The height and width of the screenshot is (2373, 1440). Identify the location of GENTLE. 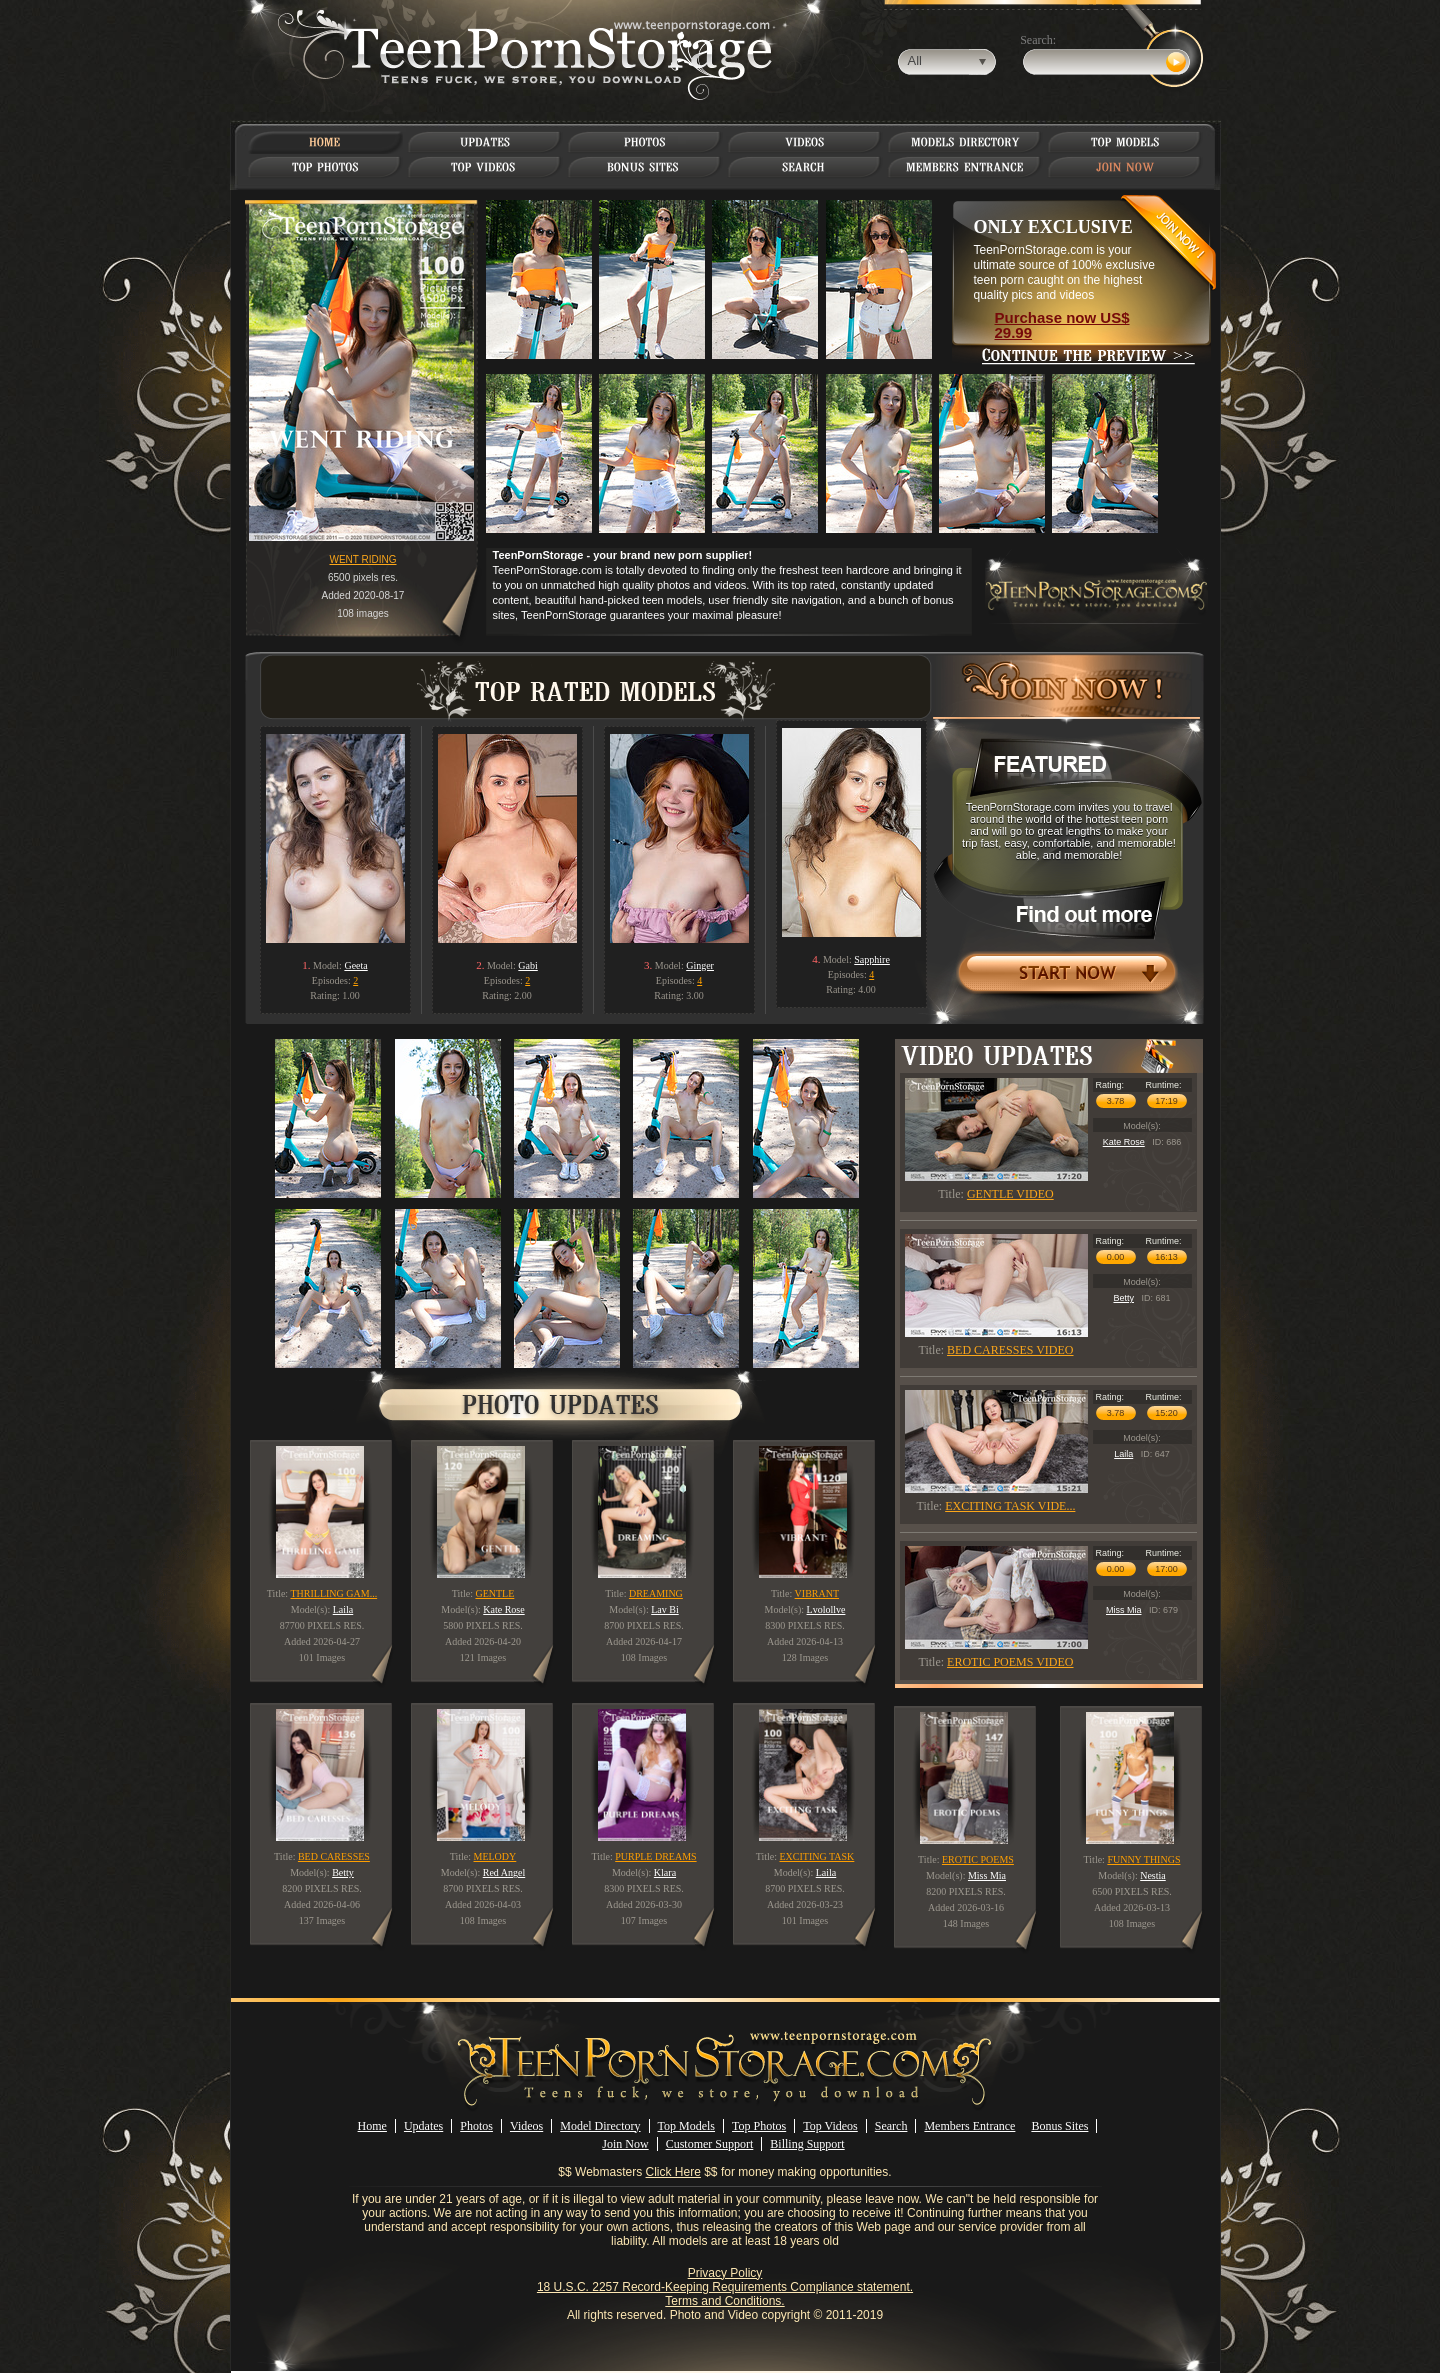
(494, 1593).